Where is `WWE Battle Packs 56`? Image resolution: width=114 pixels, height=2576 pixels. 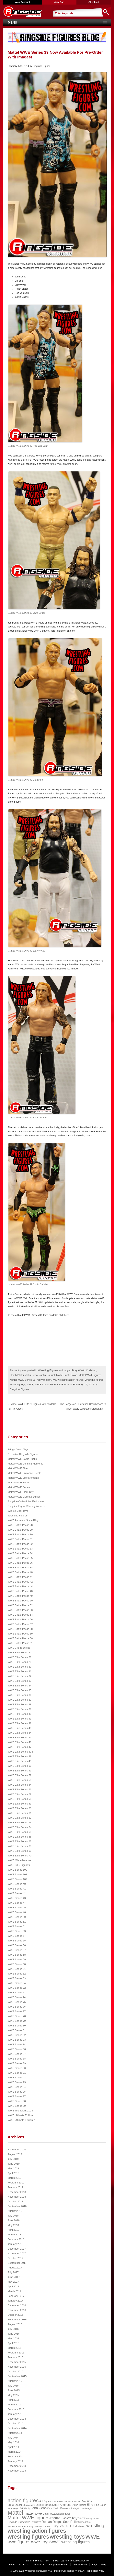 WWE Battle Packs 56 is located at coordinates (20, 1619).